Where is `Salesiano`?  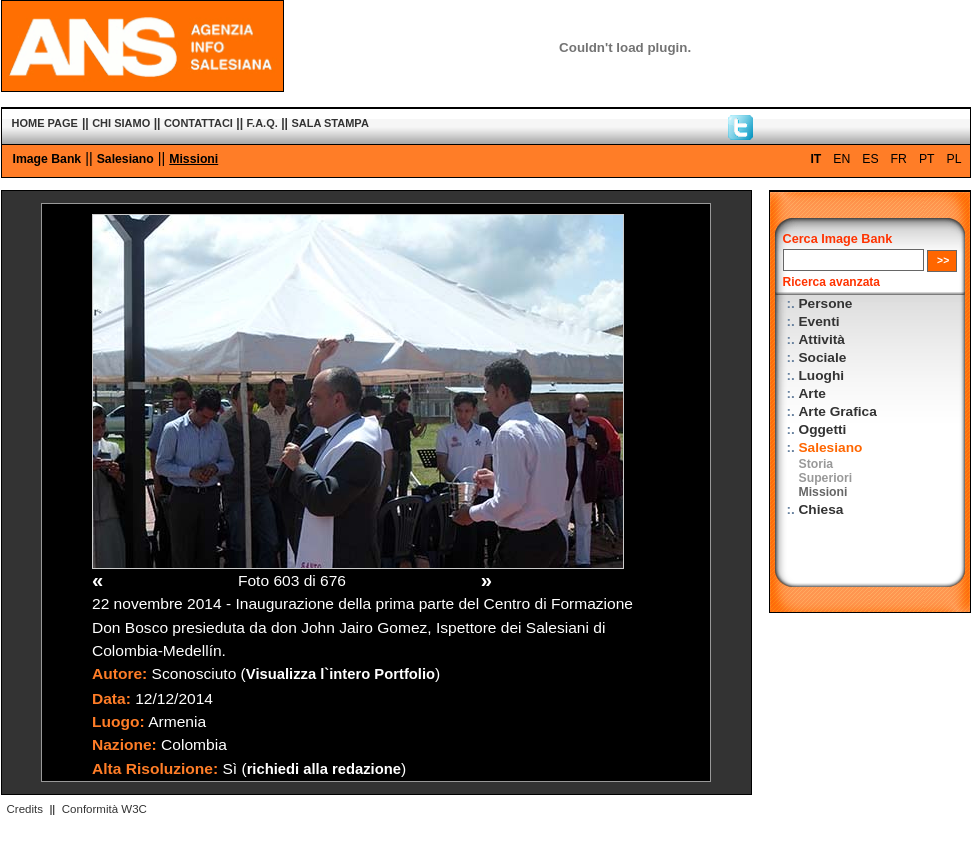 Salesiano is located at coordinates (125, 159).